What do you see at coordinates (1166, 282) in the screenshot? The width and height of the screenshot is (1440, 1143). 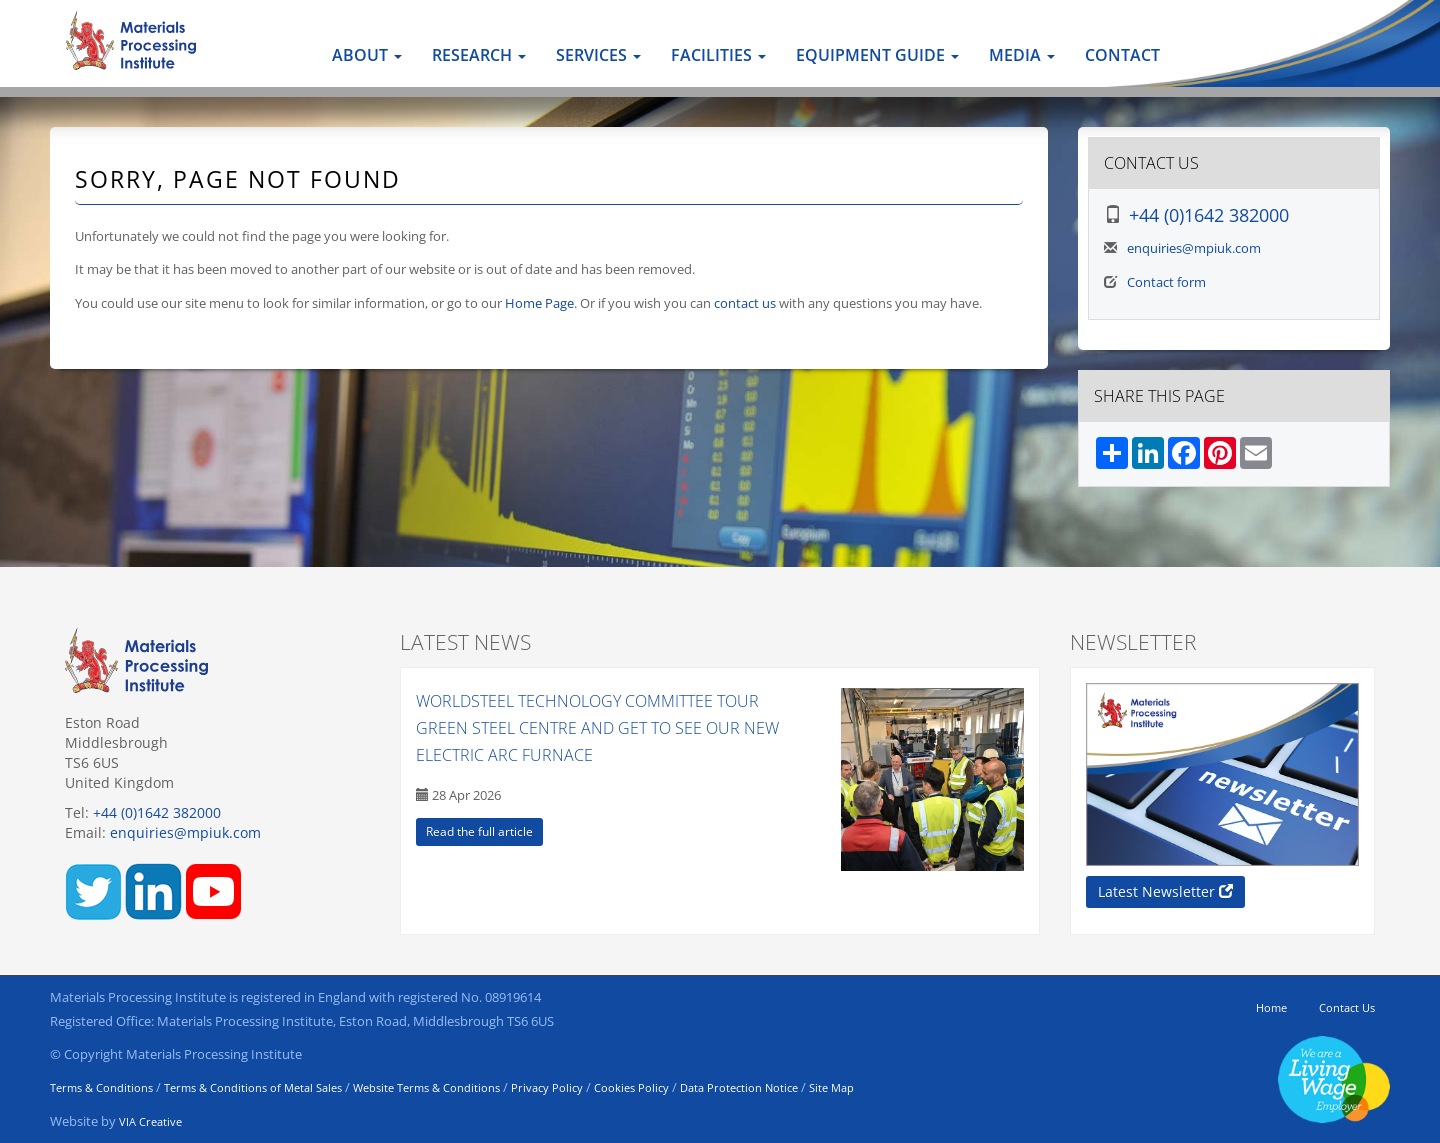 I see `Contact form` at bounding box center [1166, 282].